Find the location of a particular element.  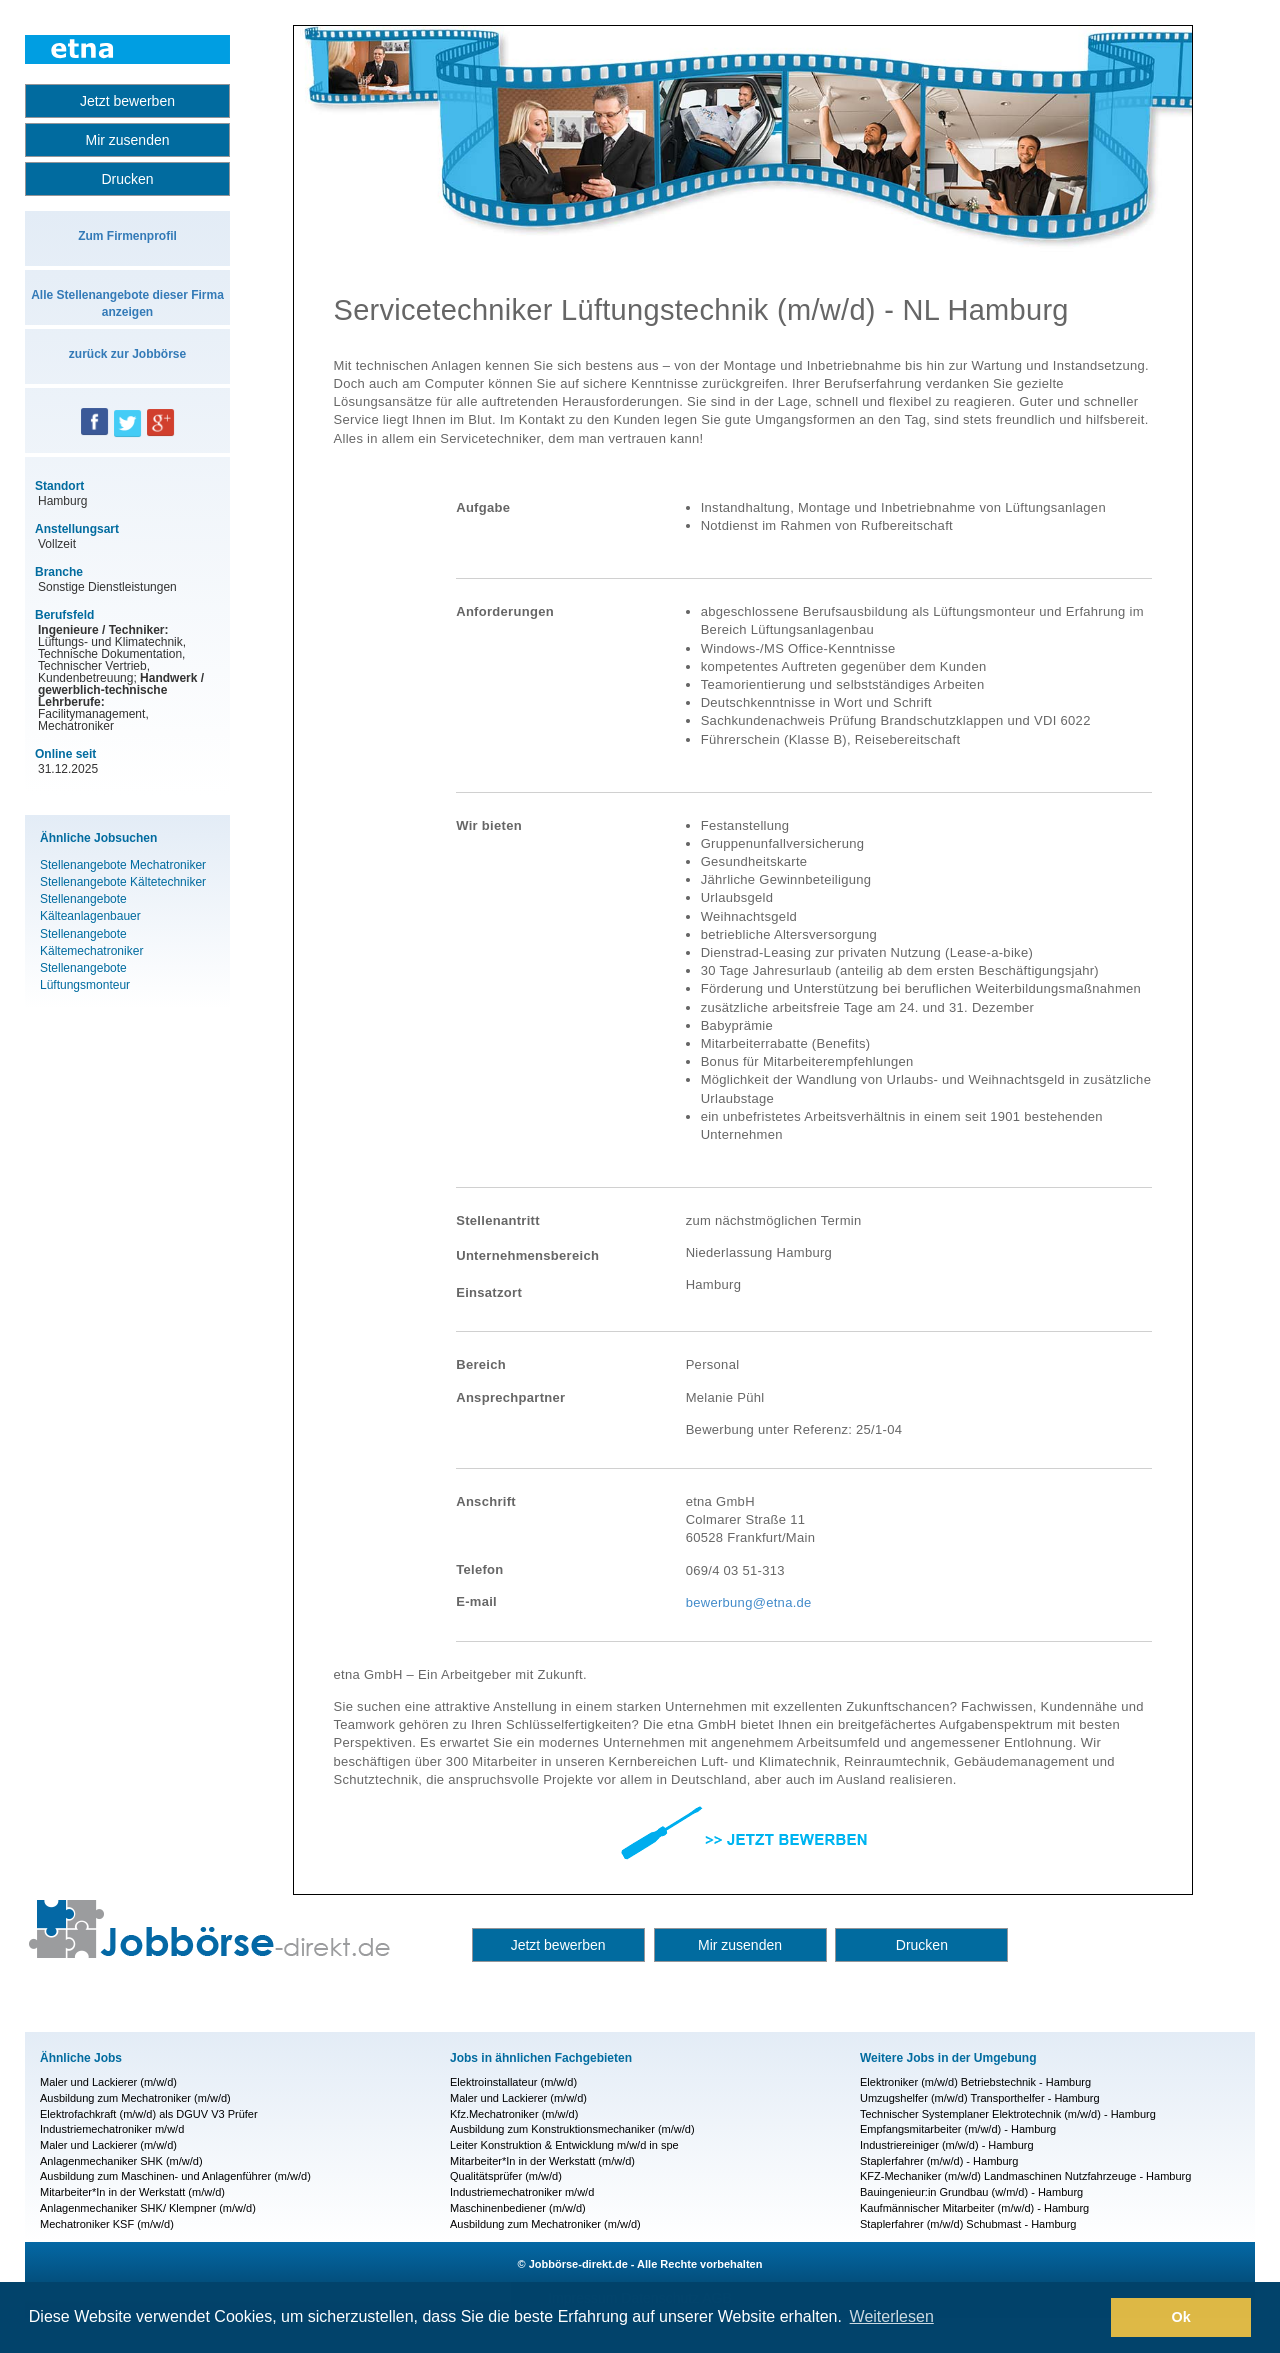

Stellenangebote Kälteanlagenbauer is located at coordinates (90, 907).